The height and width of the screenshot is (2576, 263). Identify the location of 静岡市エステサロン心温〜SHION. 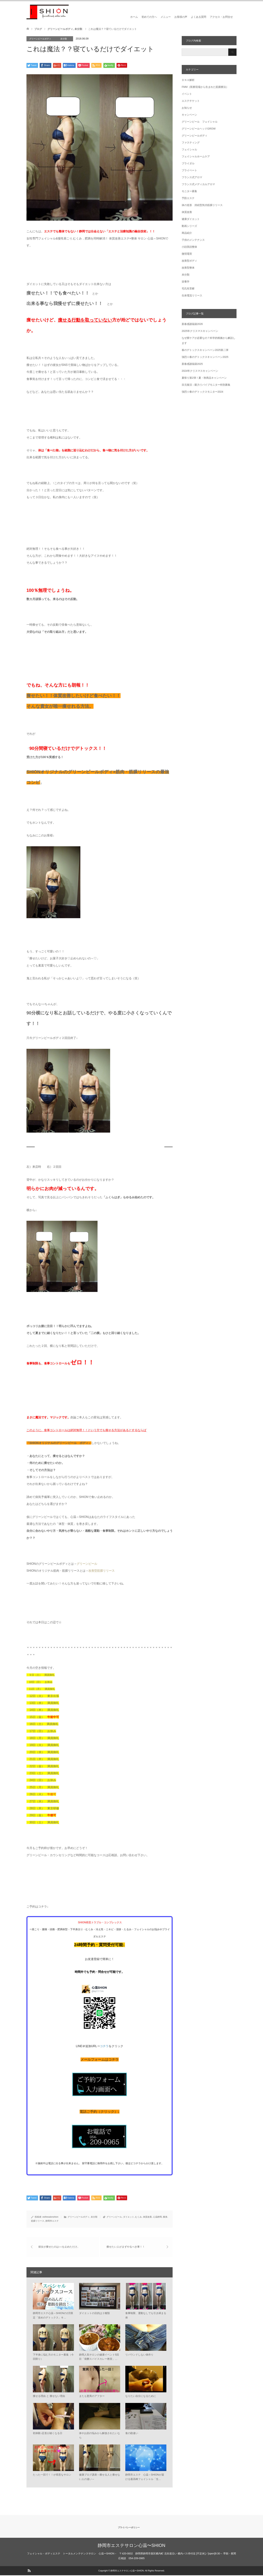
(131, 2546).